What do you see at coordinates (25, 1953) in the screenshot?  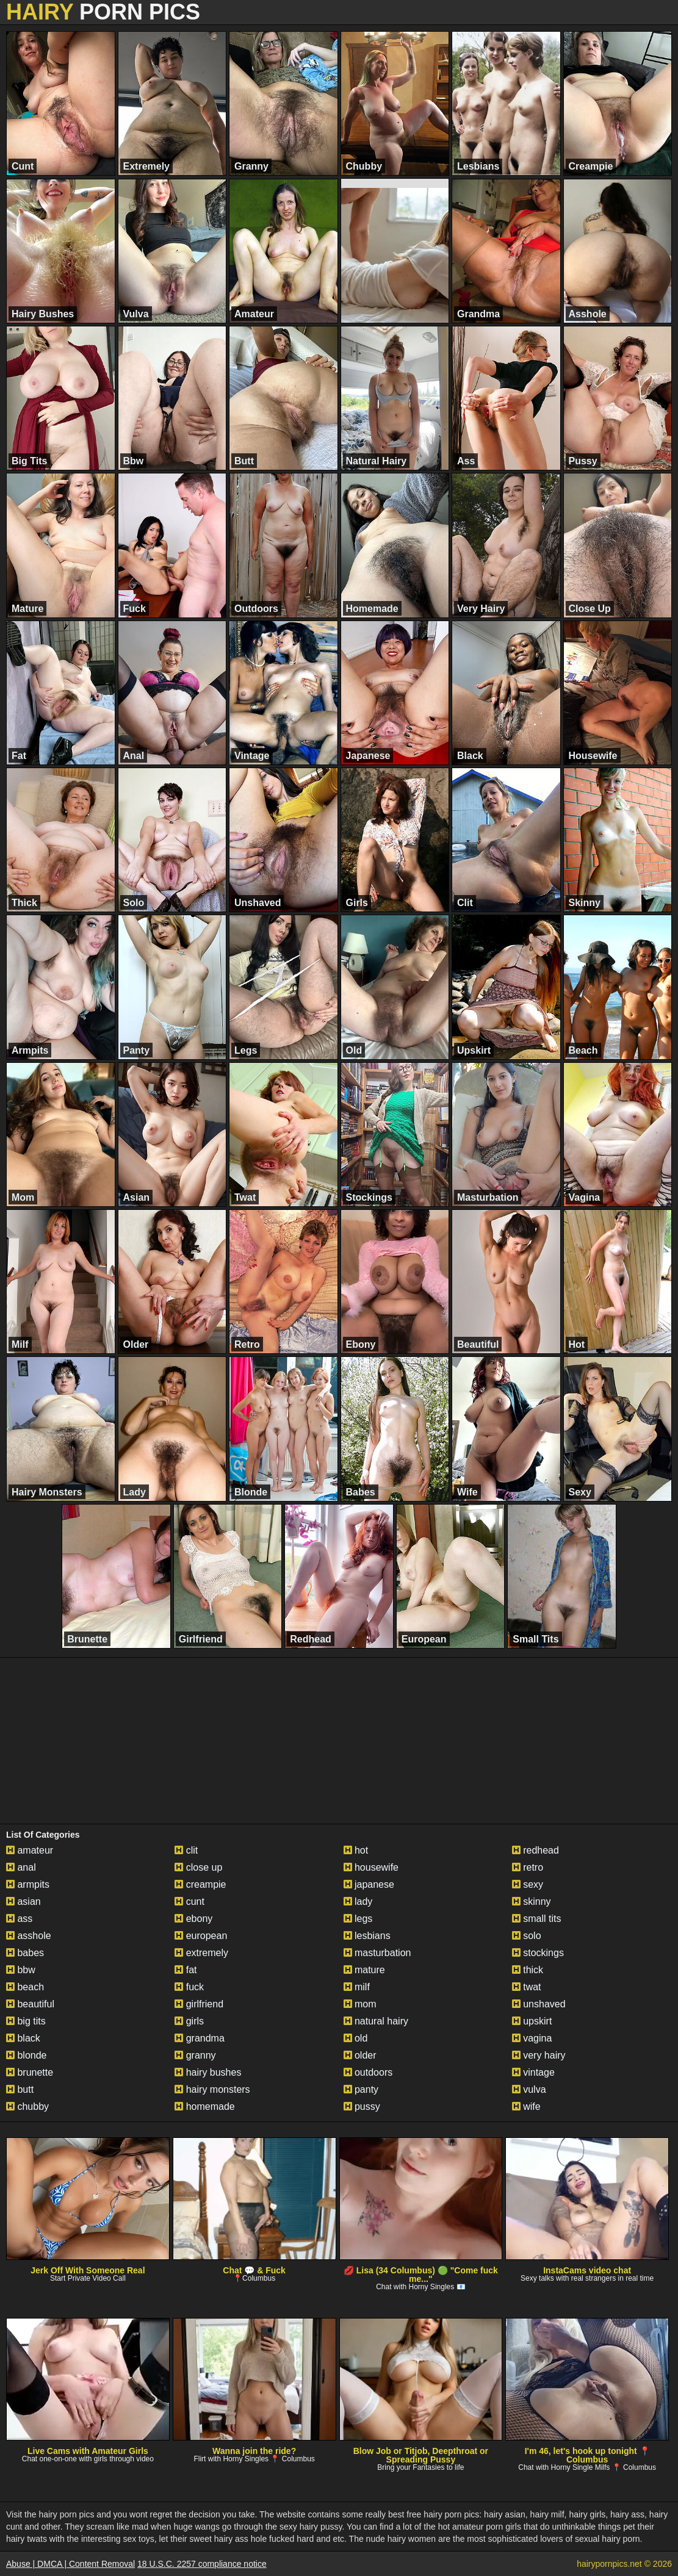 I see `babes` at bounding box center [25, 1953].